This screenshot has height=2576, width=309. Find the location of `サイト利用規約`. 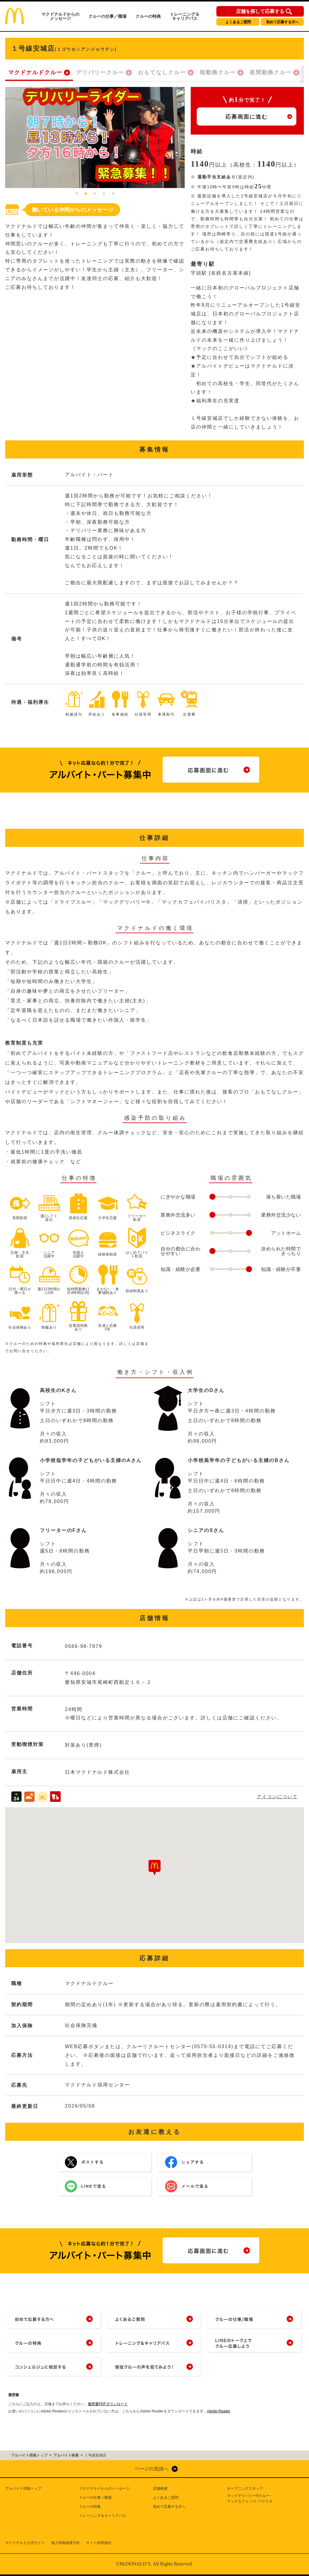

サイト利用規約 is located at coordinates (98, 2543).